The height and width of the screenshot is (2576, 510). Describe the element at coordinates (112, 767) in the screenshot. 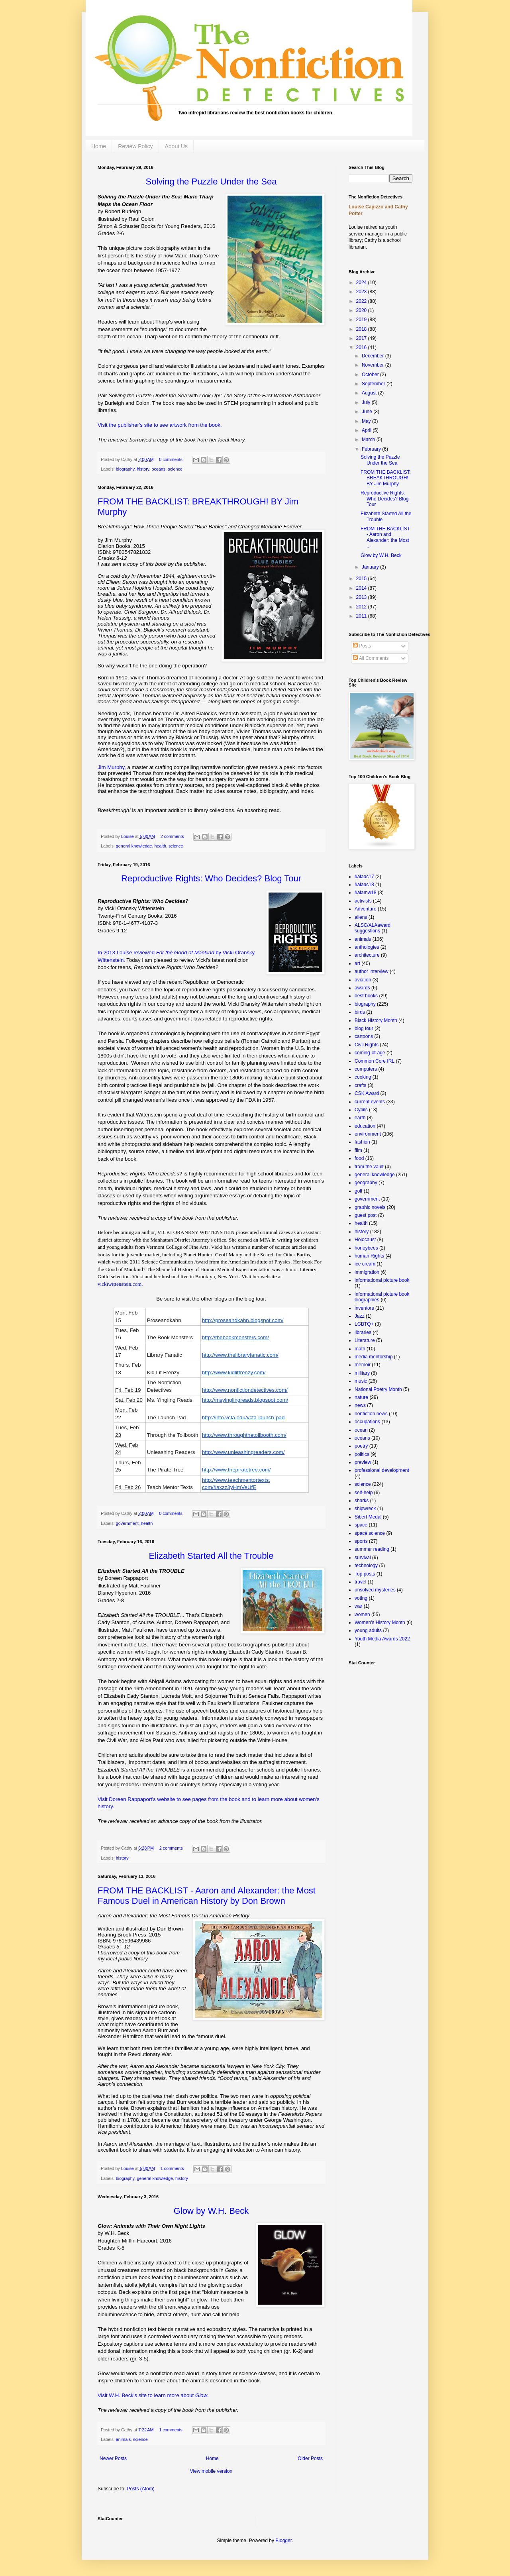

I see `Jim Murphy,` at that location.